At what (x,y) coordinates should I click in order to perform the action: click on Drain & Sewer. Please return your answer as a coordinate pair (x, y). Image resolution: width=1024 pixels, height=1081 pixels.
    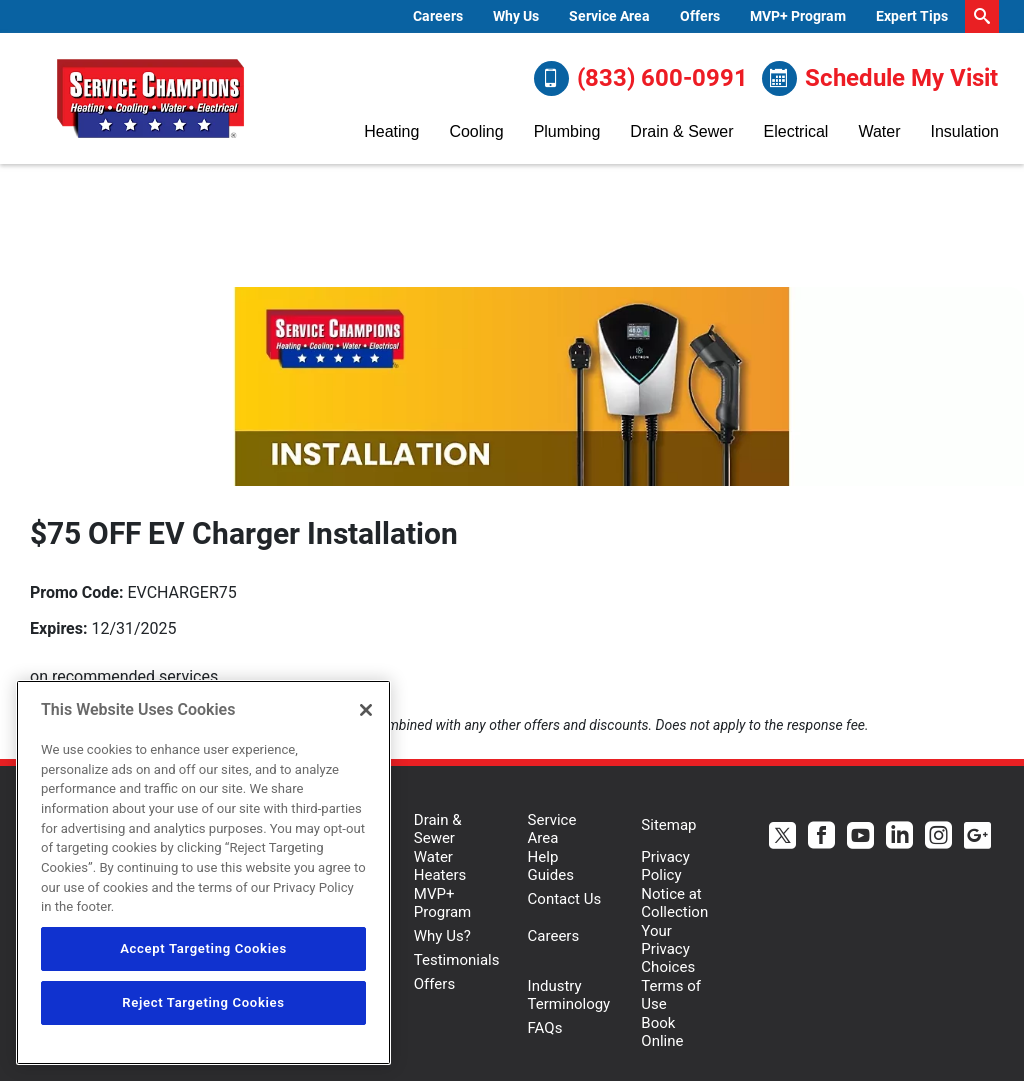
    Looking at the image, I should click on (681, 131).